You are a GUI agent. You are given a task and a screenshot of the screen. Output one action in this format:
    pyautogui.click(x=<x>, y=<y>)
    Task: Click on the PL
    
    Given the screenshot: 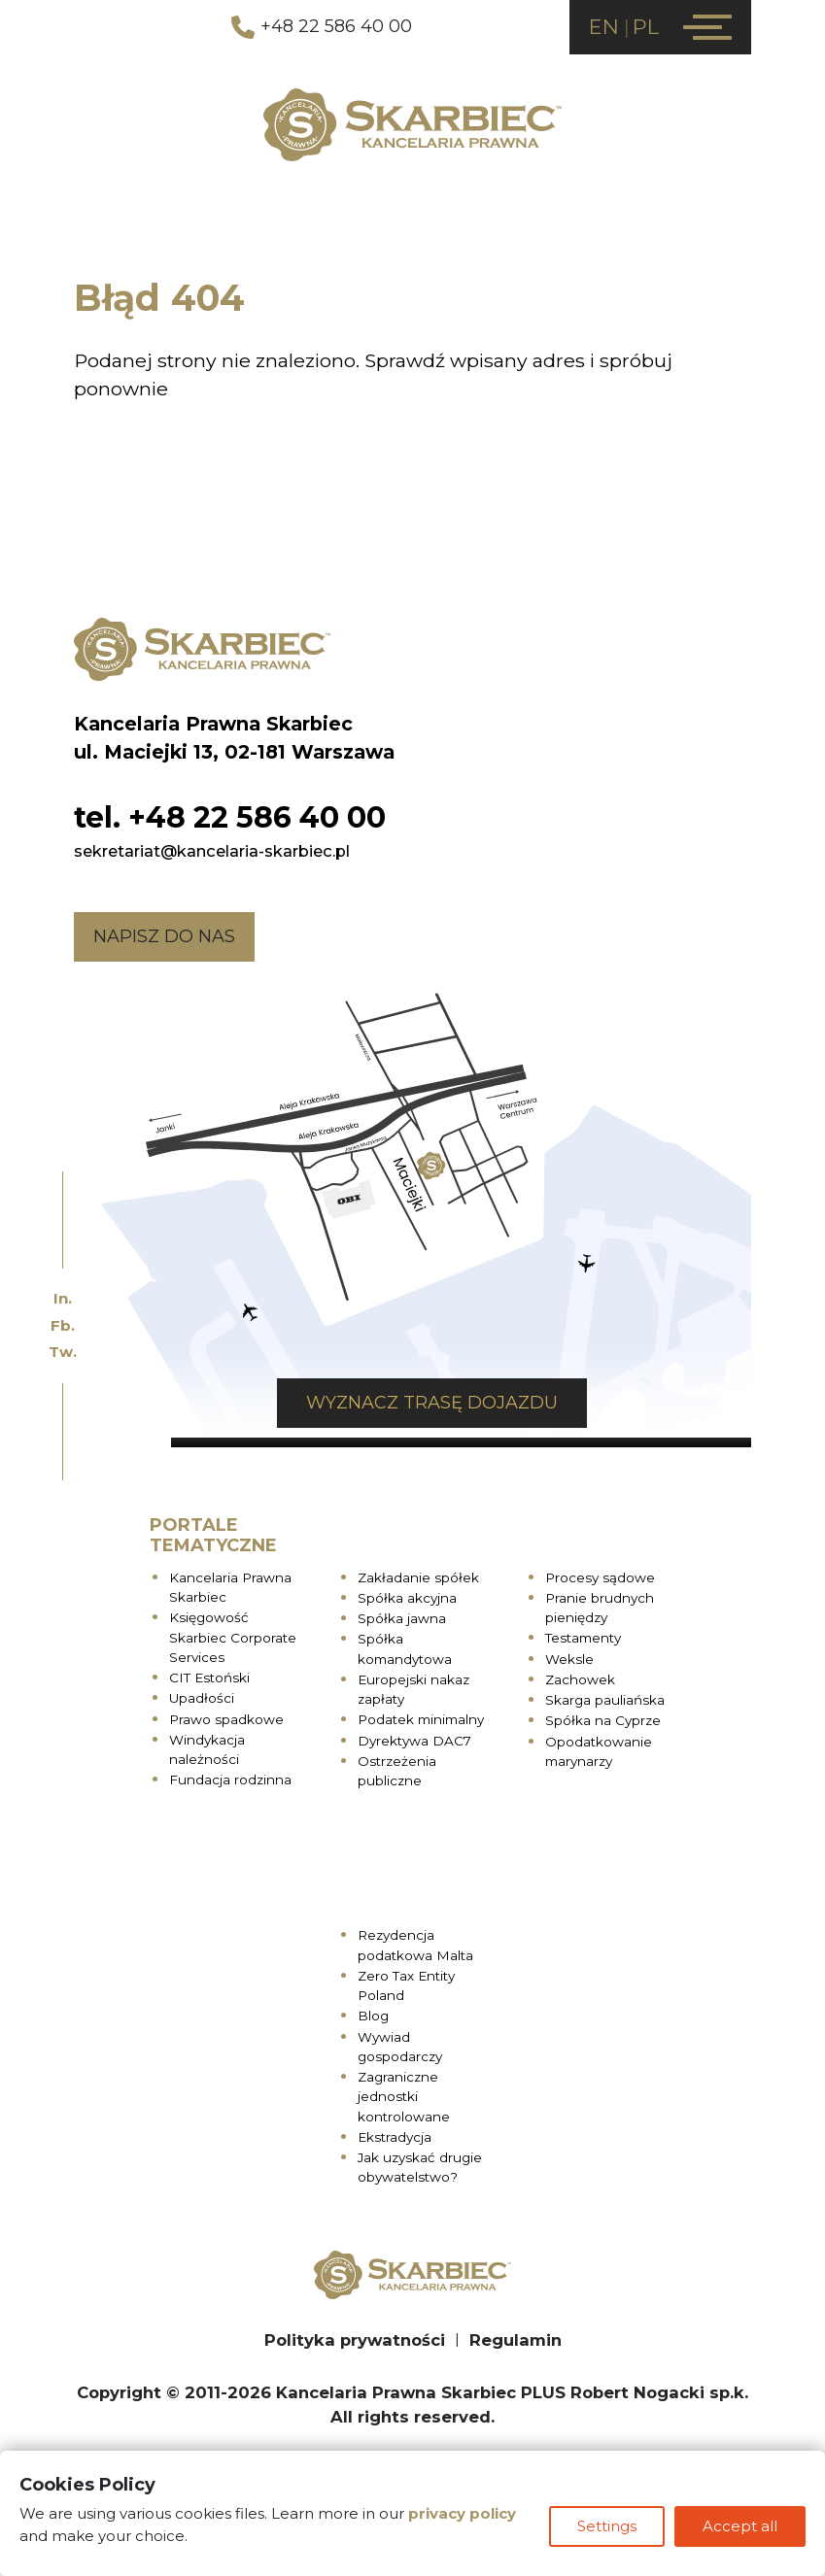 What is the action you would take?
    pyautogui.click(x=646, y=27)
    